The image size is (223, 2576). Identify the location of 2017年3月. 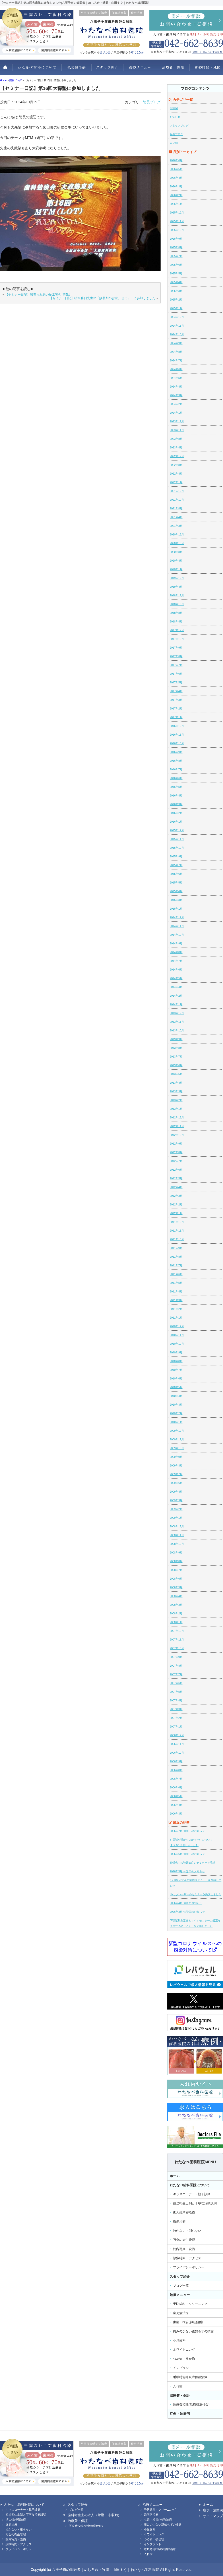
(176, 699).